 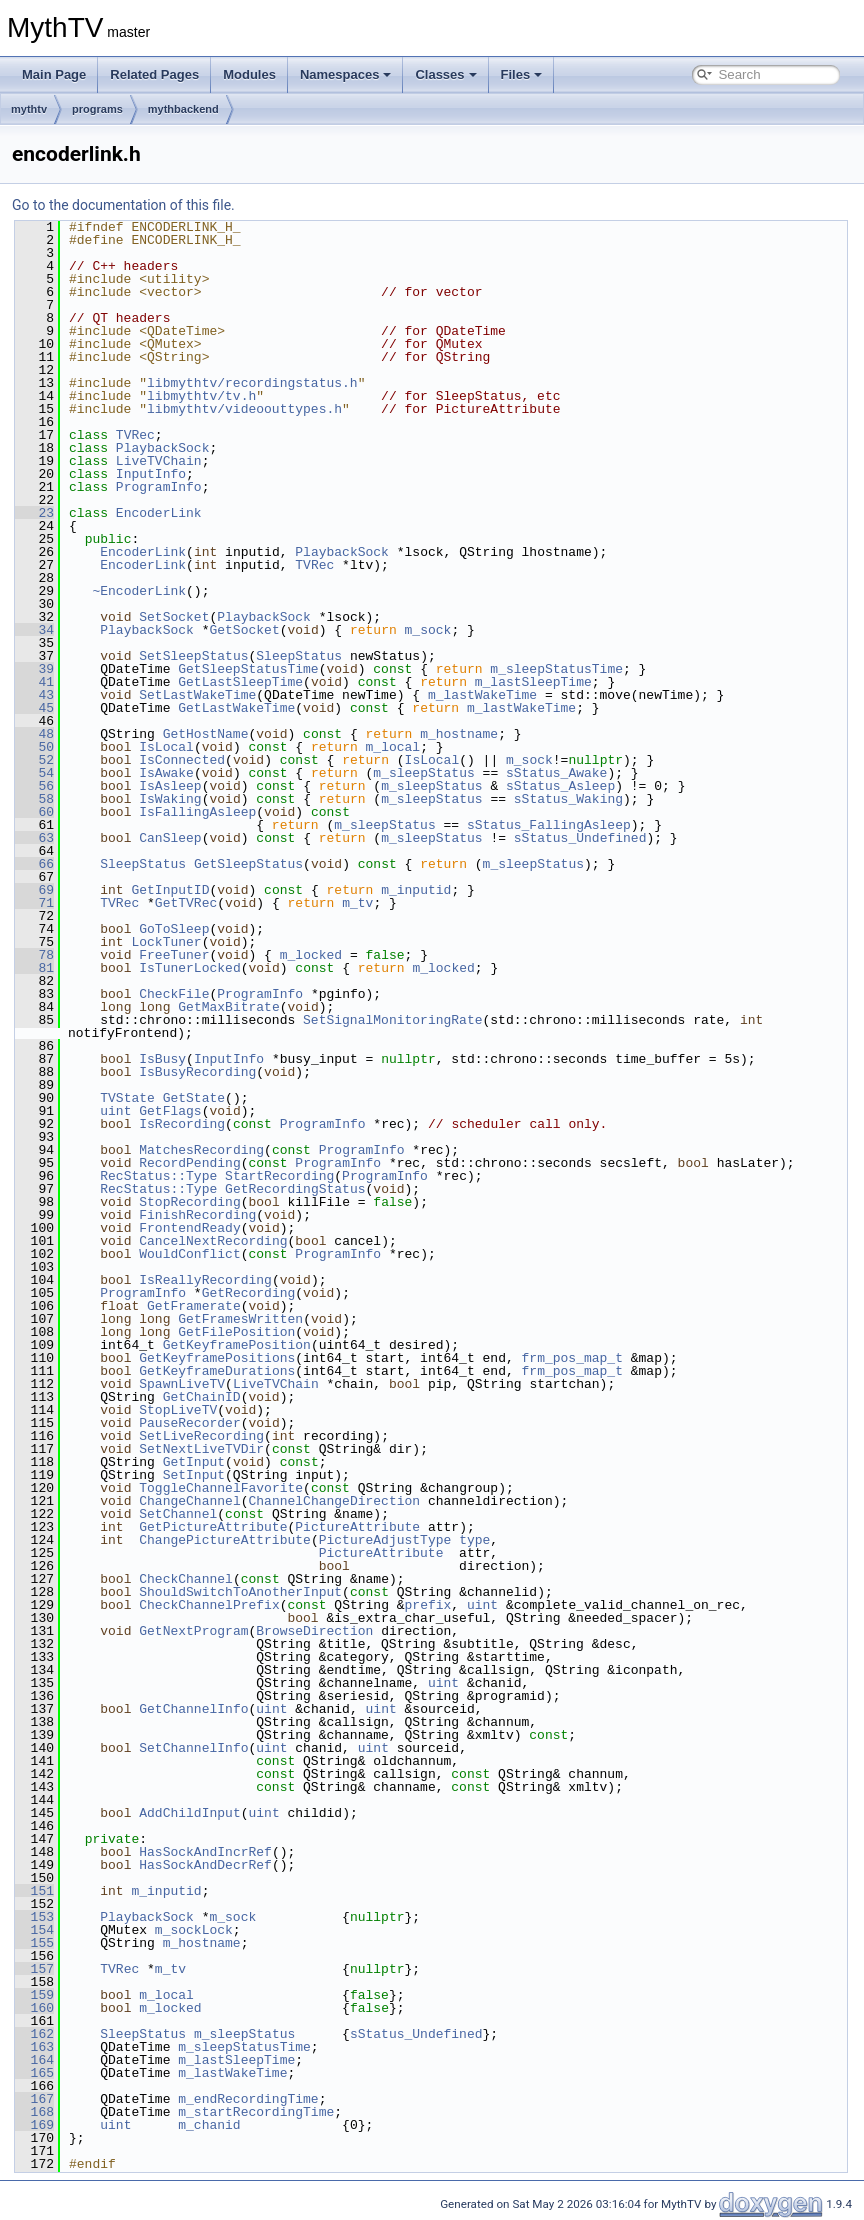 What do you see at coordinates (201, 396) in the screenshot?
I see `libmythtv/tv.h` at bounding box center [201, 396].